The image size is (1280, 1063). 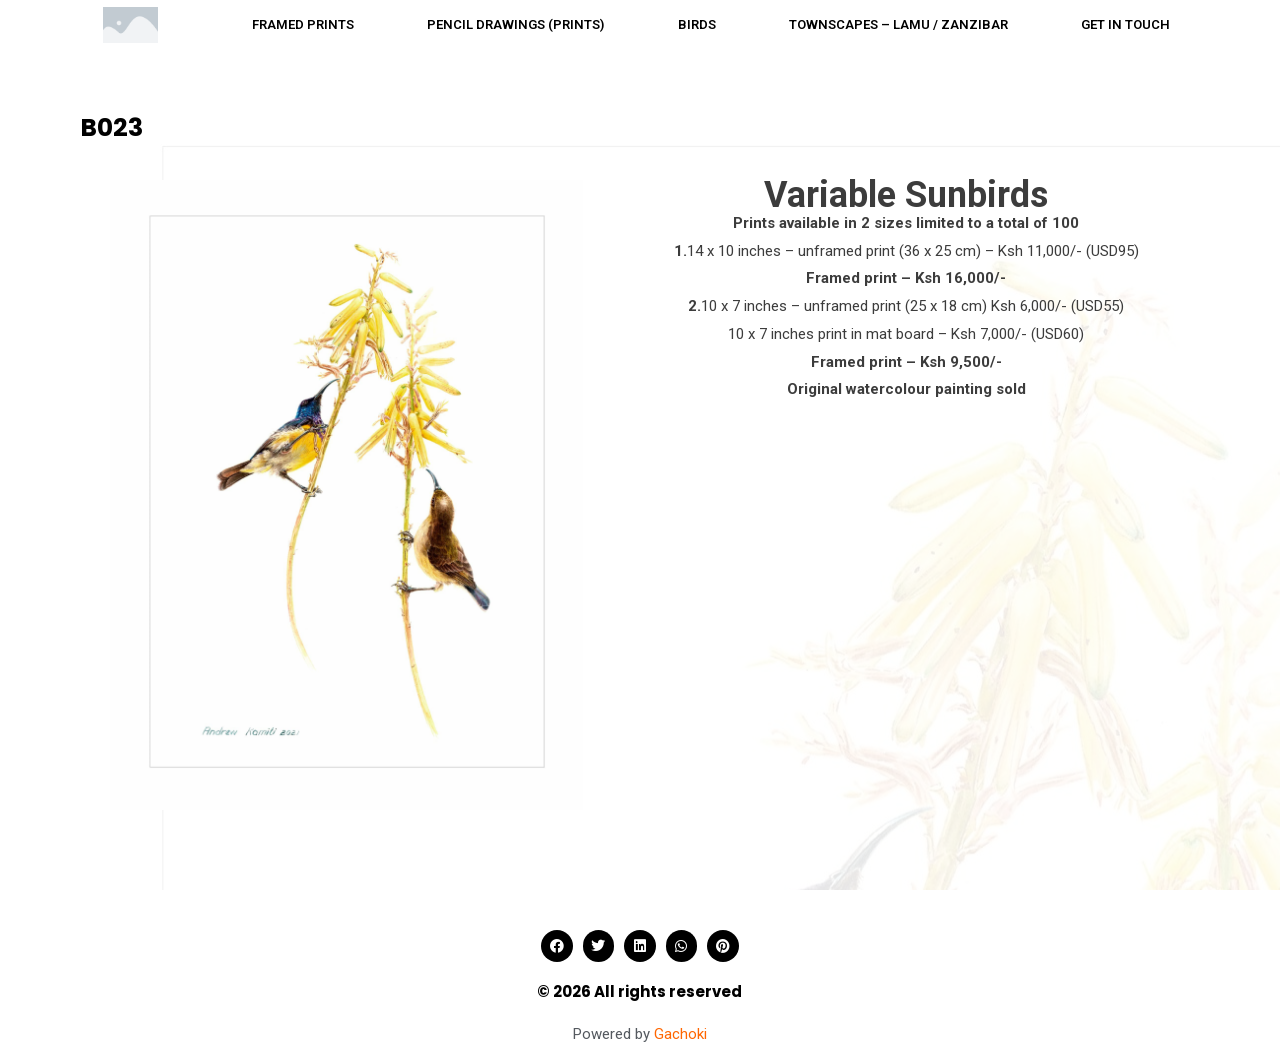 What do you see at coordinates (557, 946) in the screenshot?
I see `[button]` at bounding box center [557, 946].